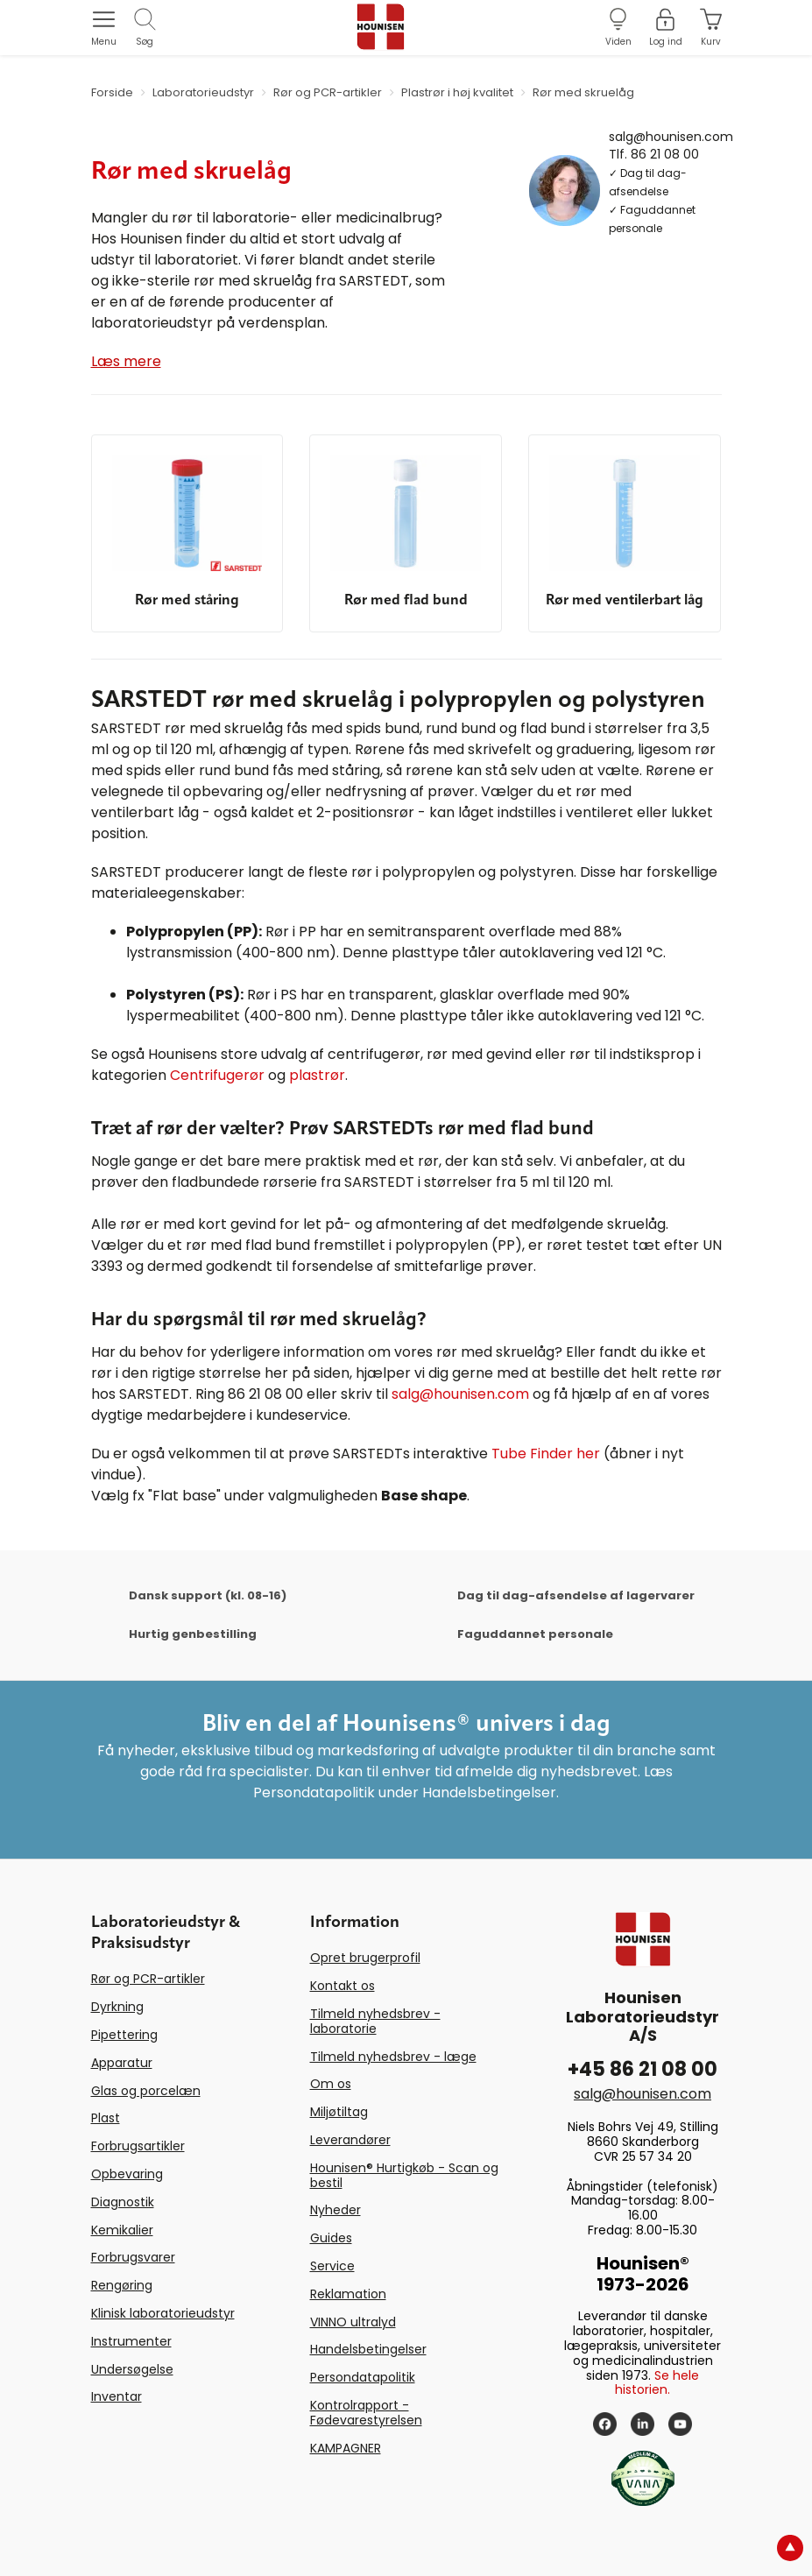 This screenshot has width=812, height=2576. Describe the element at coordinates (127, 2174) in the screenshot. I see `Opbevaring` at that location.